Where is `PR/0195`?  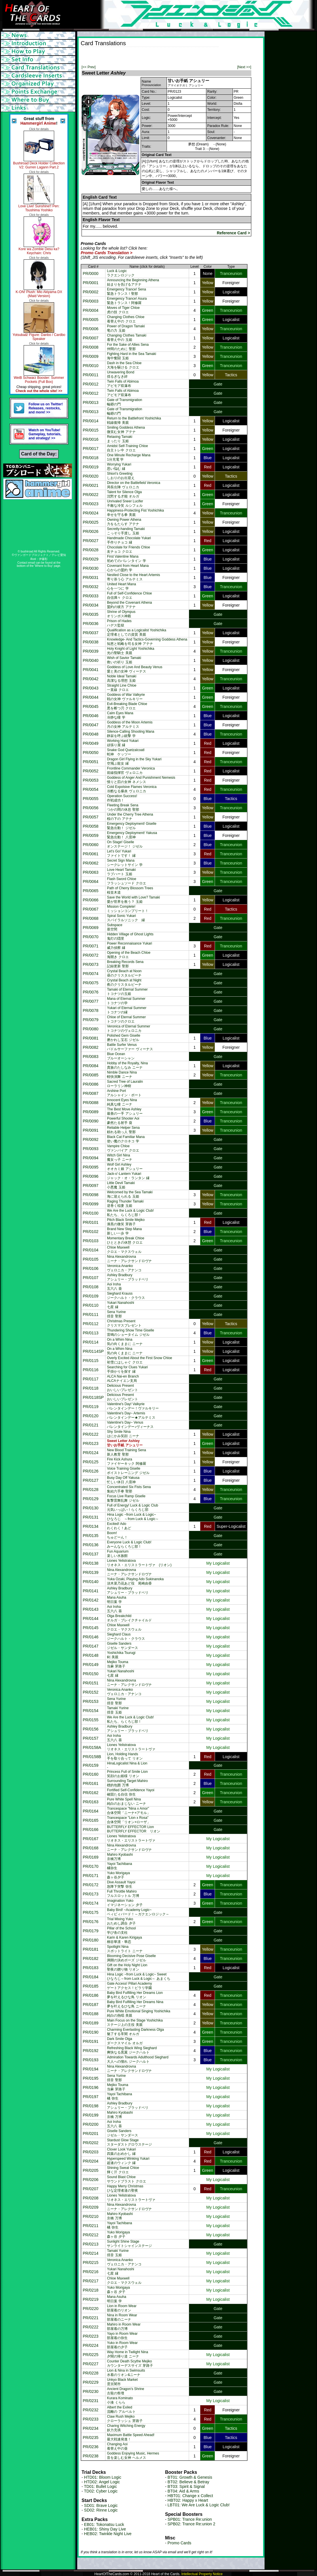
PR/0195 is located at coordinates (90, 2078).